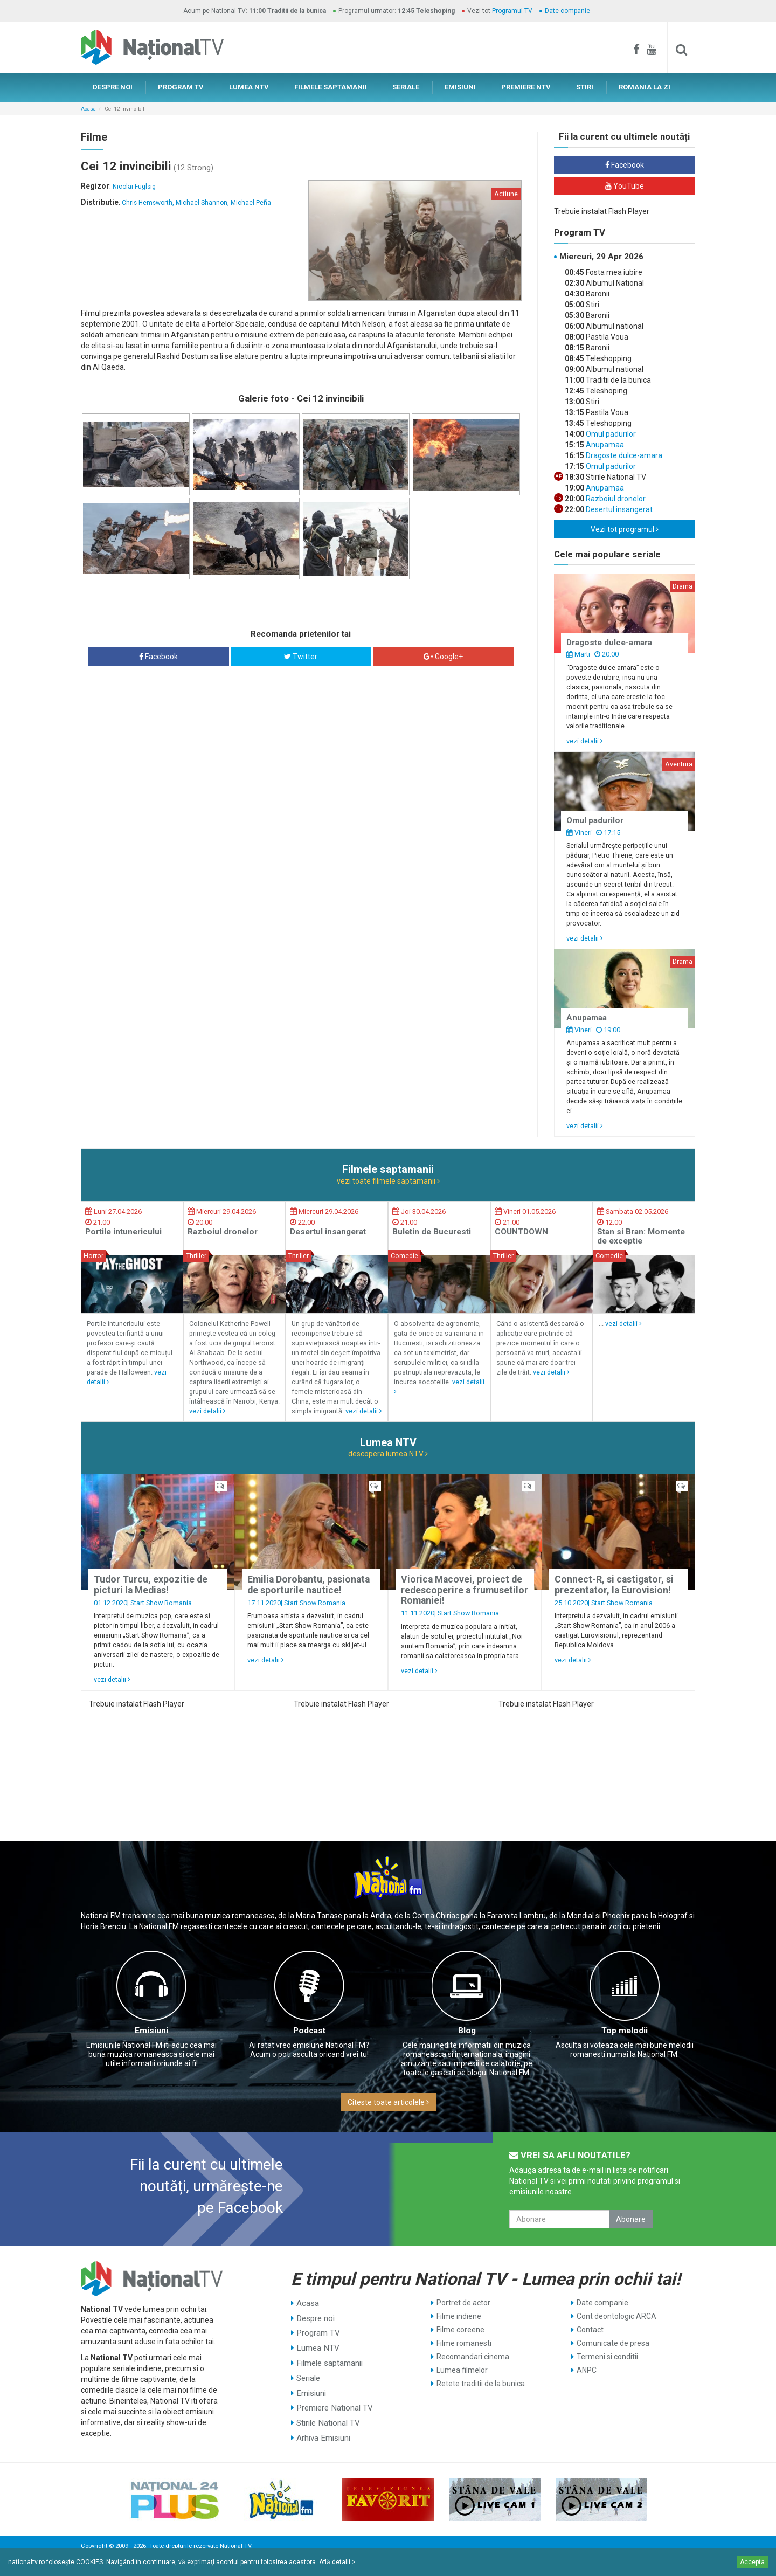 This screenshot has width=776, height=2576. Describe the element at coordinates (151, 2030) in the screenshot. I see `Emisiuni` at that location.